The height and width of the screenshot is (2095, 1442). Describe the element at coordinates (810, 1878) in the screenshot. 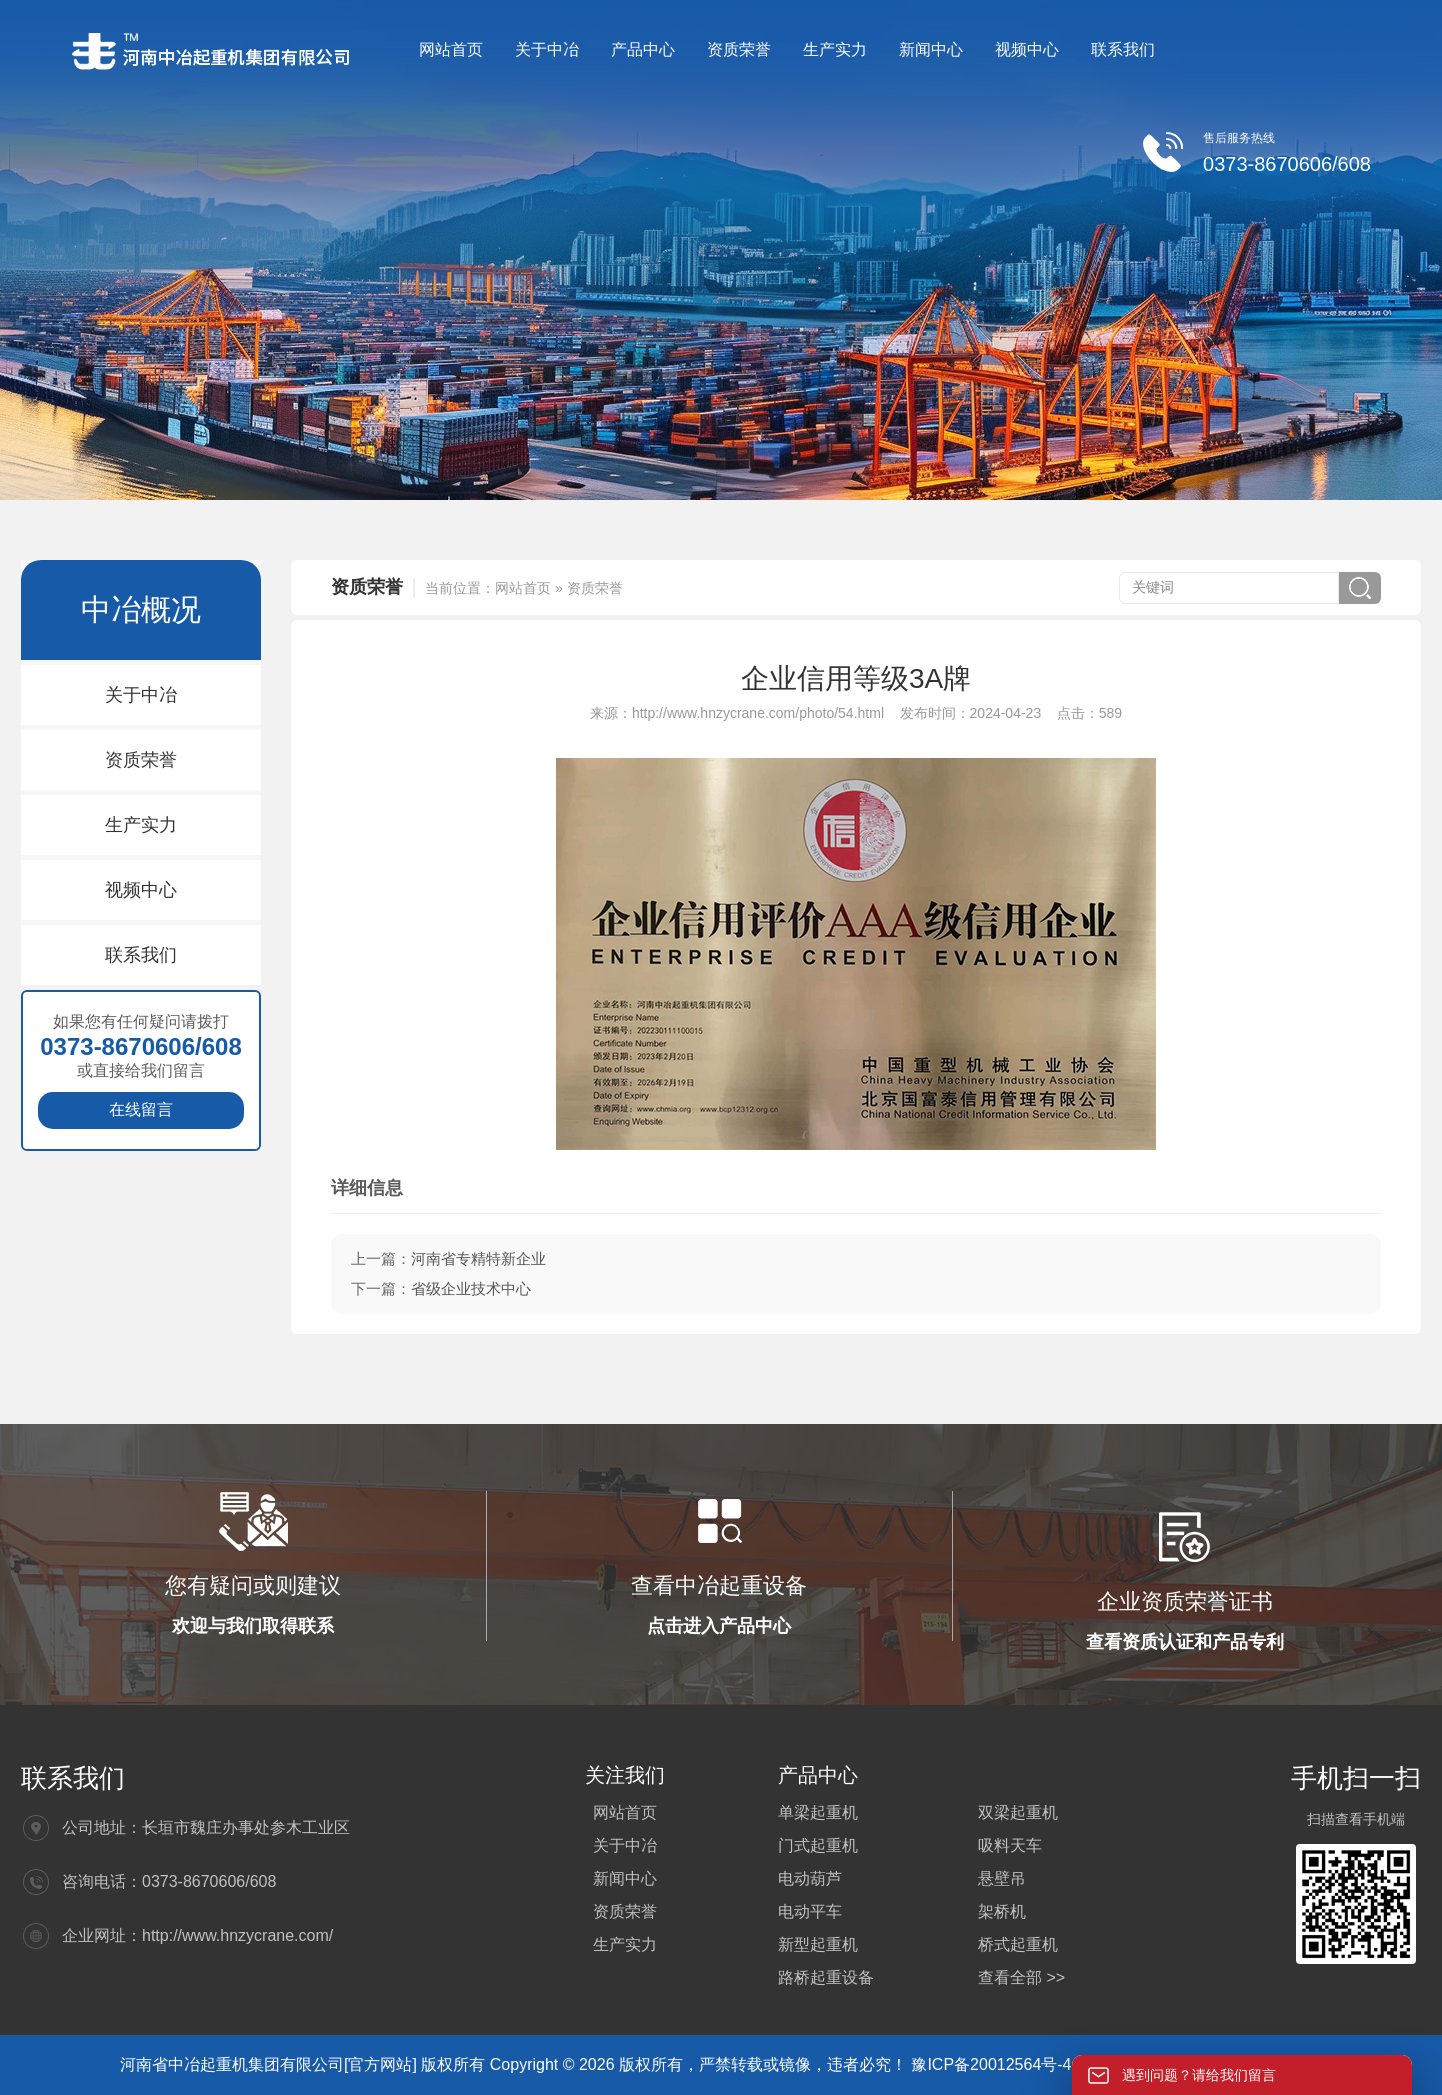

I see `电动葫芦` at that location.